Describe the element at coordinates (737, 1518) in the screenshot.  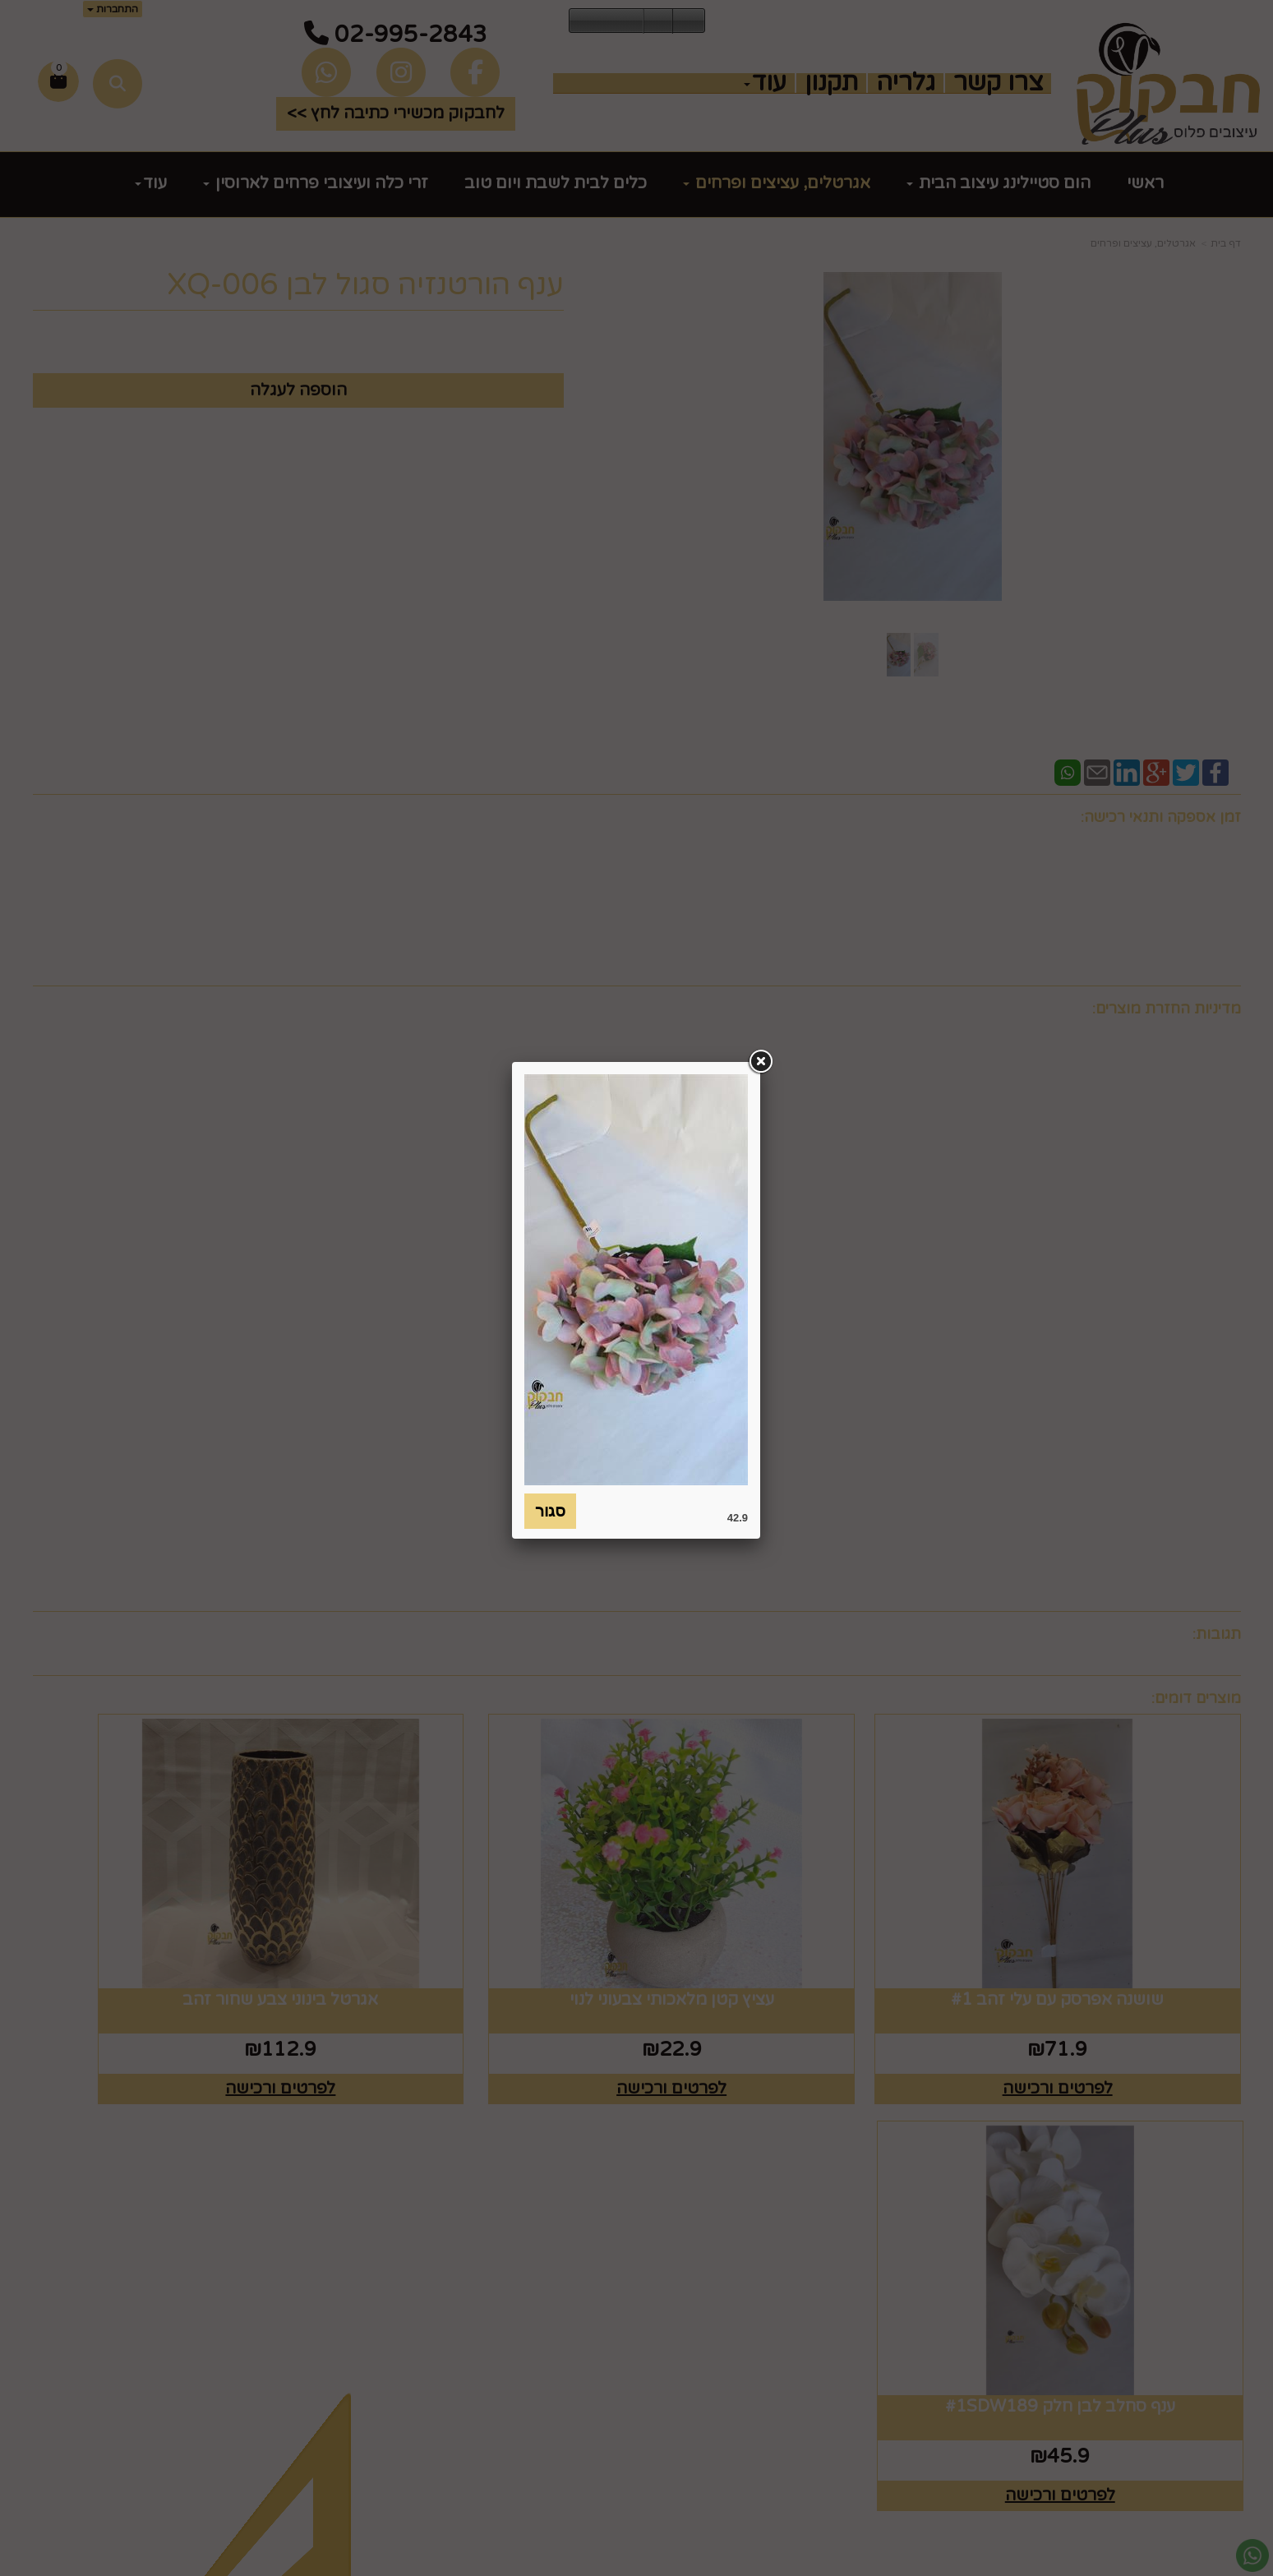
I see `42.9` at that location.